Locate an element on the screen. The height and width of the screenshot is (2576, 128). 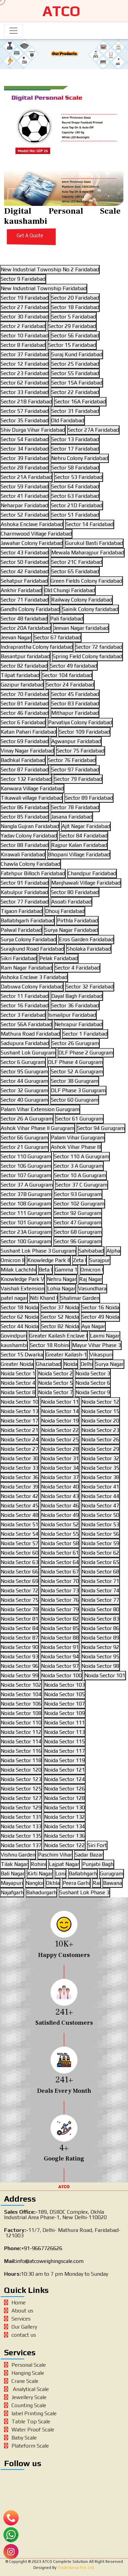
Bali Nagar is located at coordinates (13, 1873).